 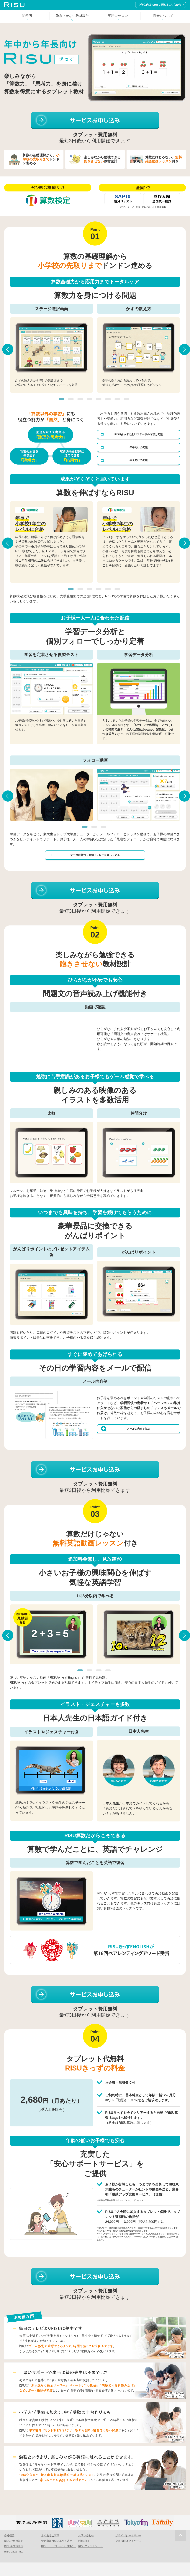 What do you see at coordinates (184, 349) in the screenshot?
I see `Next` at bounding box center [184, 349].